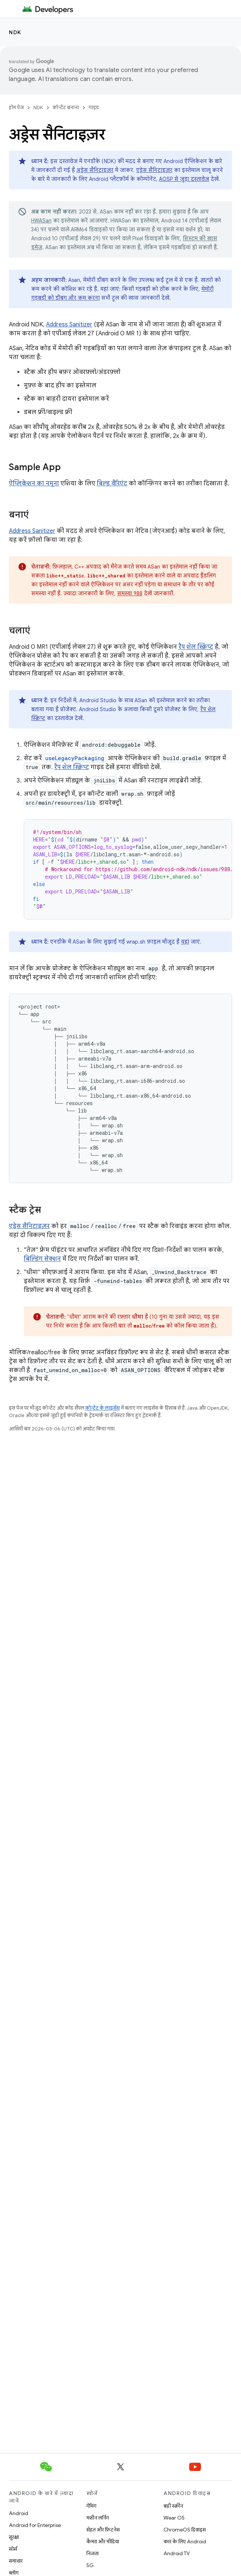 The height and width of the screenshot is (2576, 241). I want to click on कॉन्टेंट बनाना, so click(66, 107).